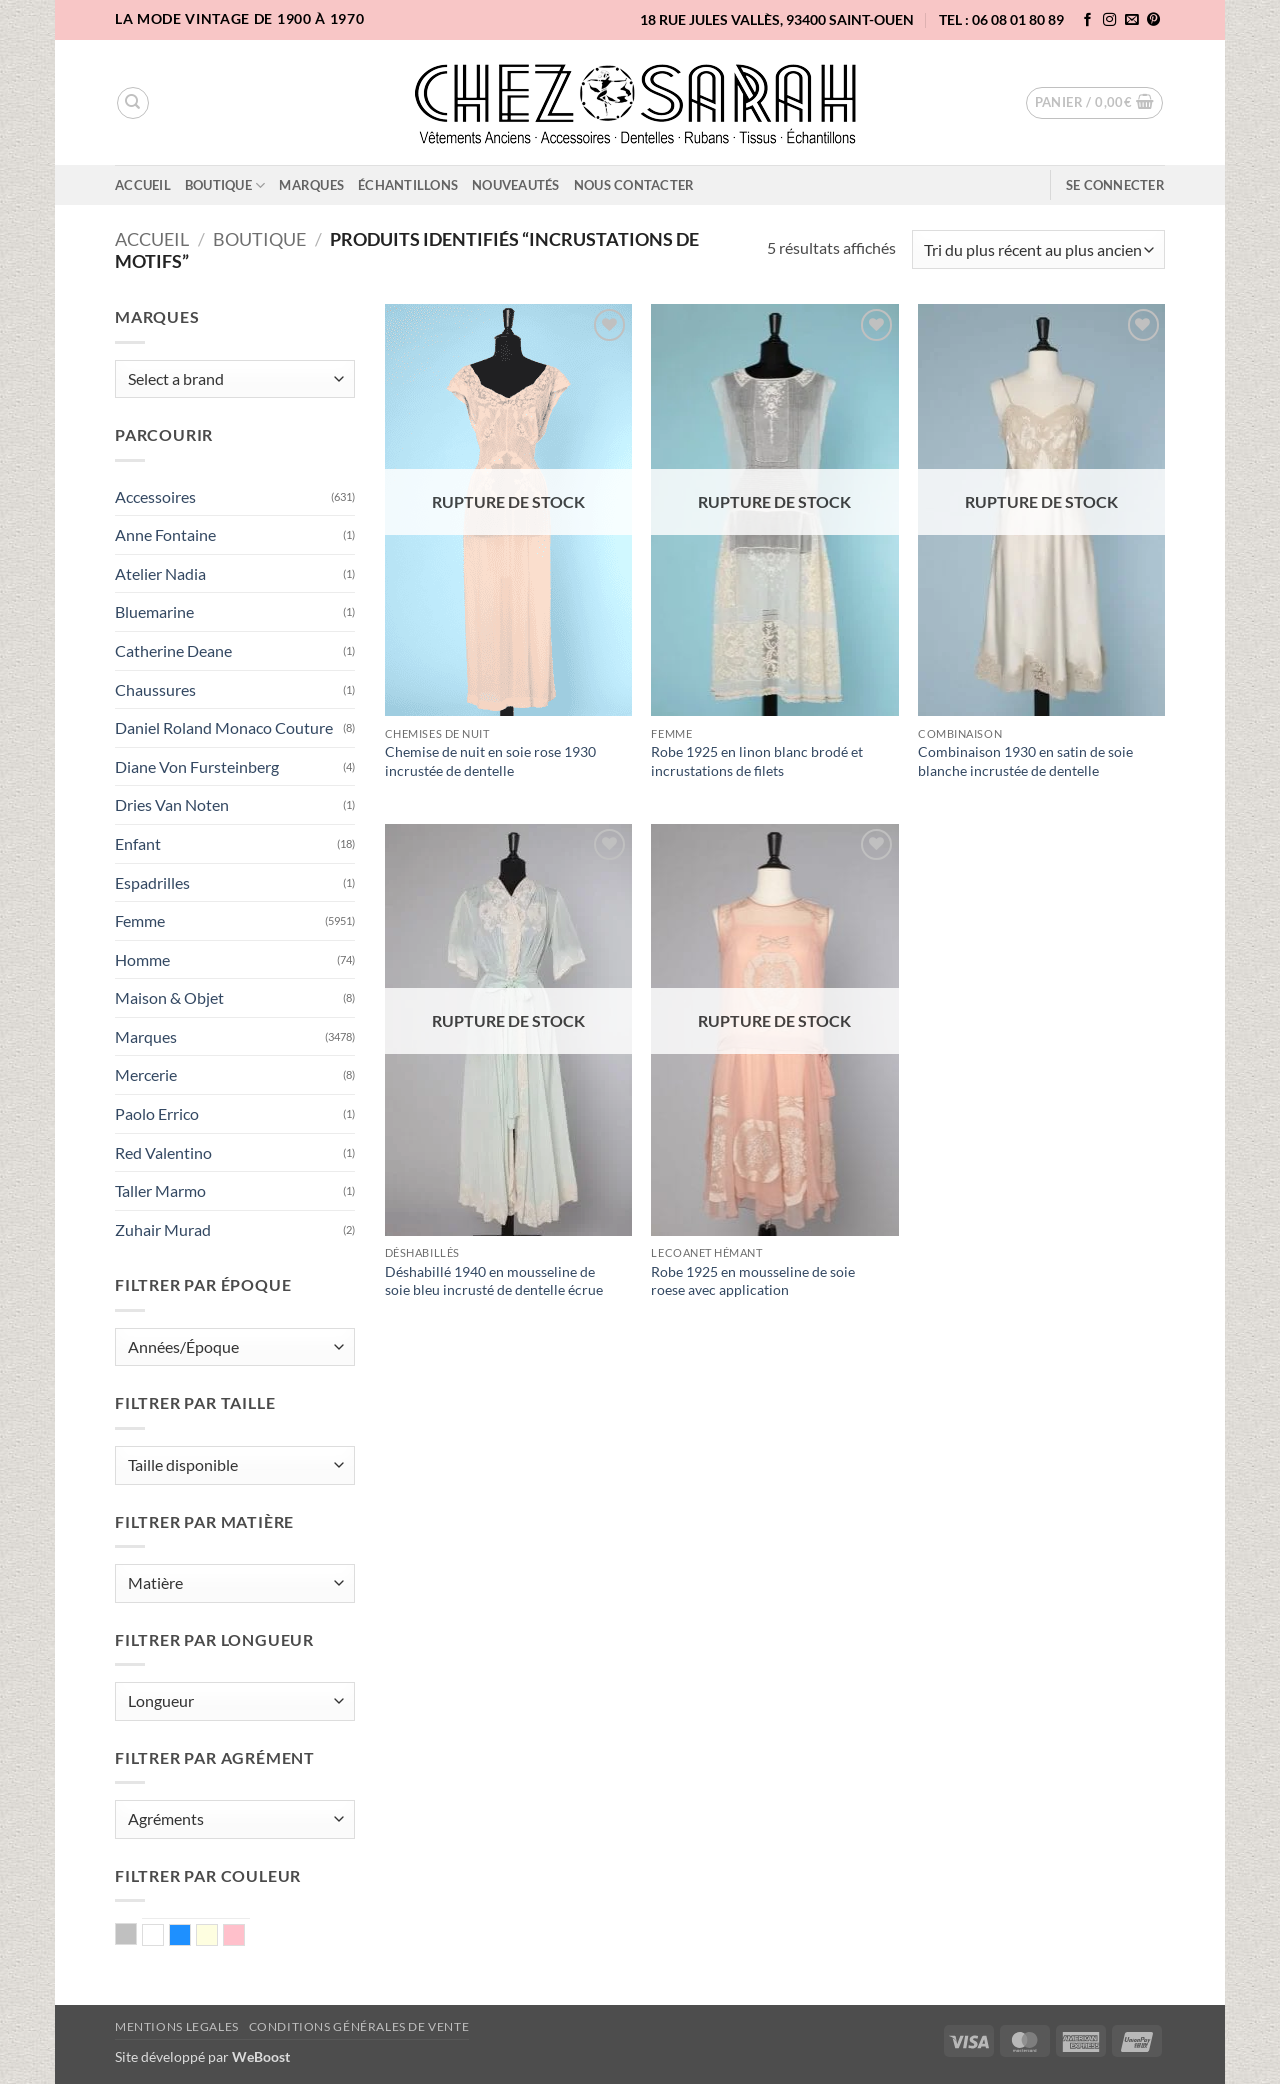  I want to click on Mentions legales, so click(177, 2026).